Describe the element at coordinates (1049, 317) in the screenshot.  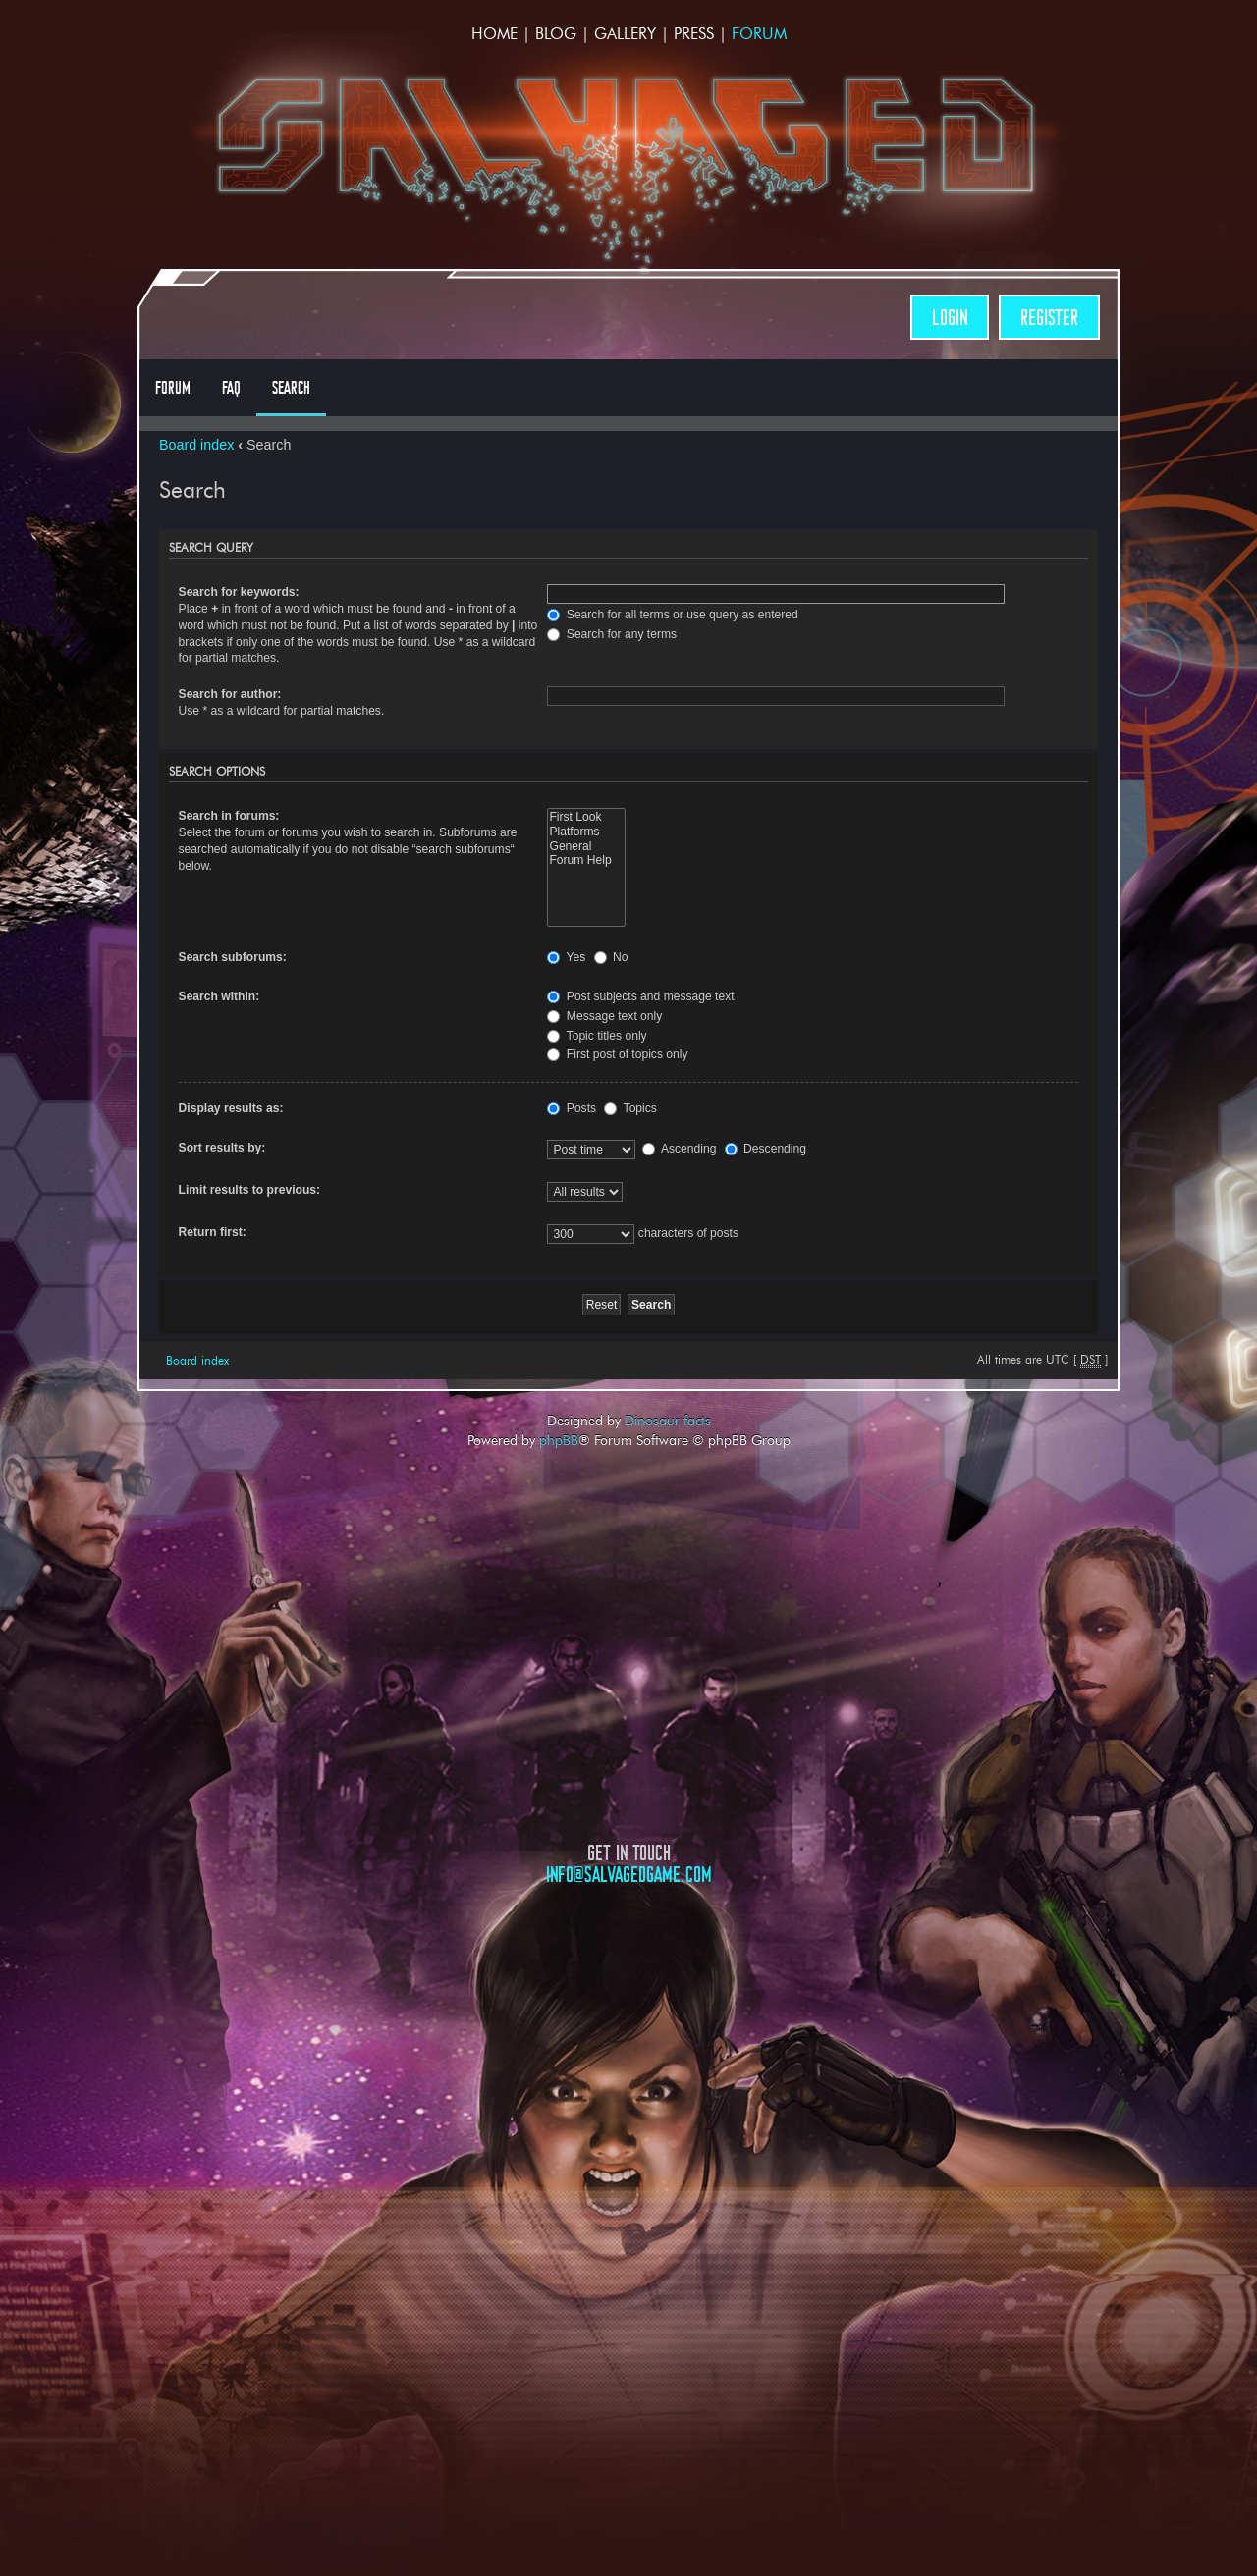
I see `Register` at that location.